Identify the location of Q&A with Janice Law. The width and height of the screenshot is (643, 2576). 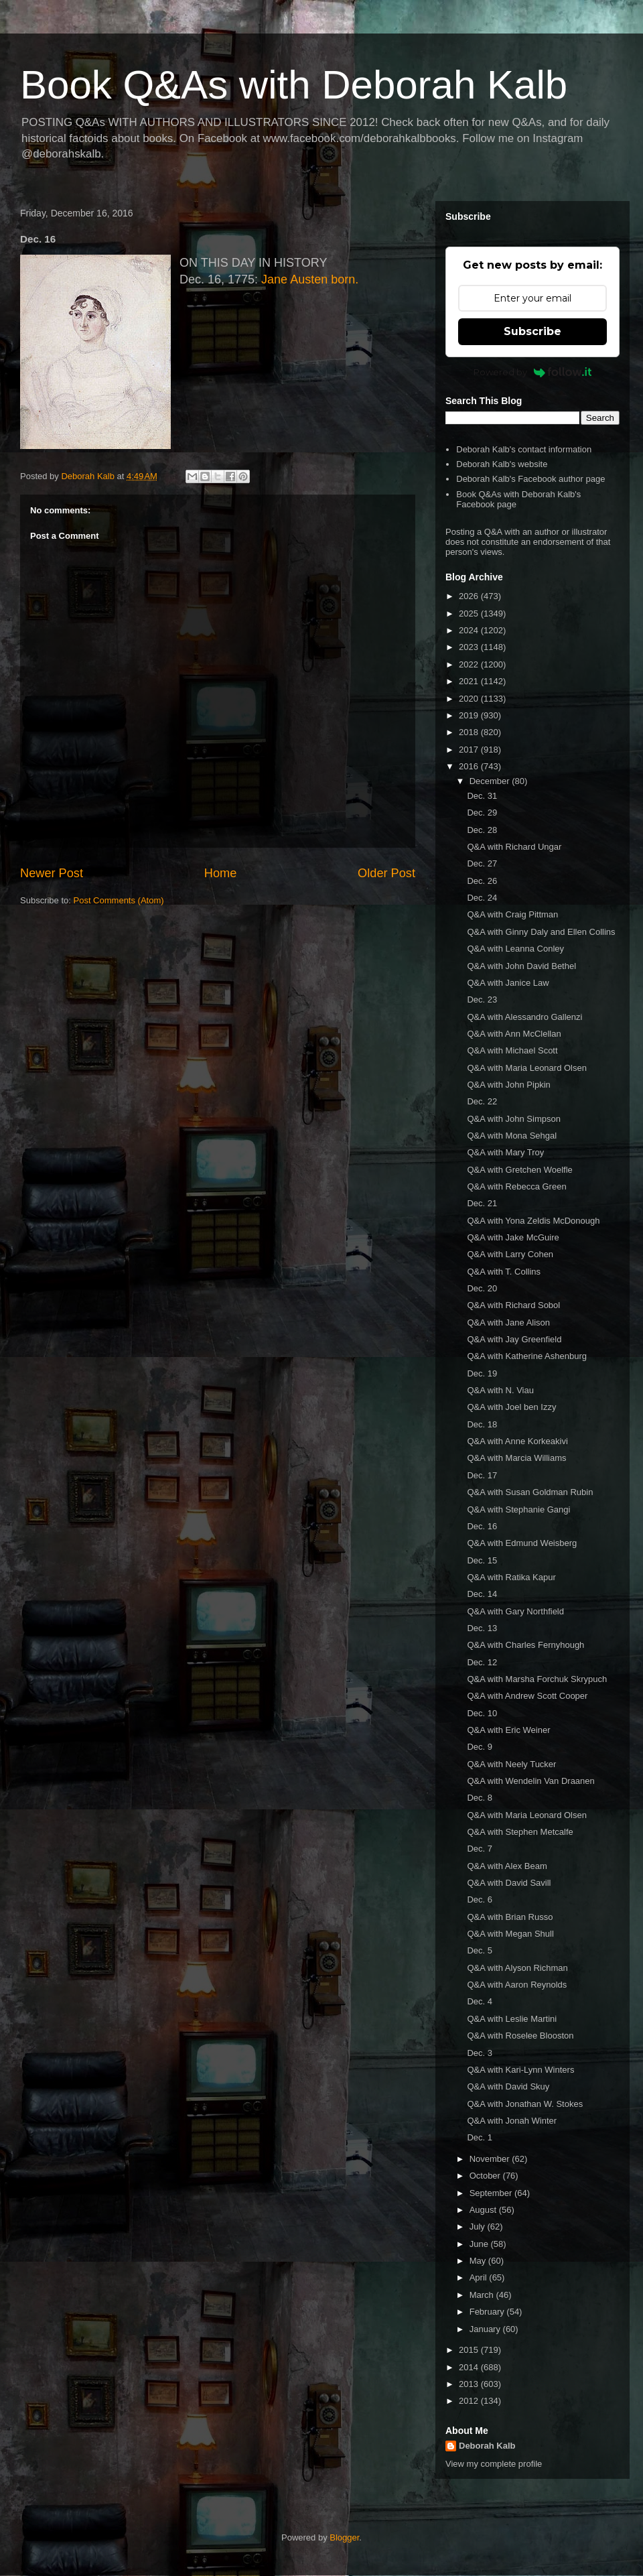
(508, 983).